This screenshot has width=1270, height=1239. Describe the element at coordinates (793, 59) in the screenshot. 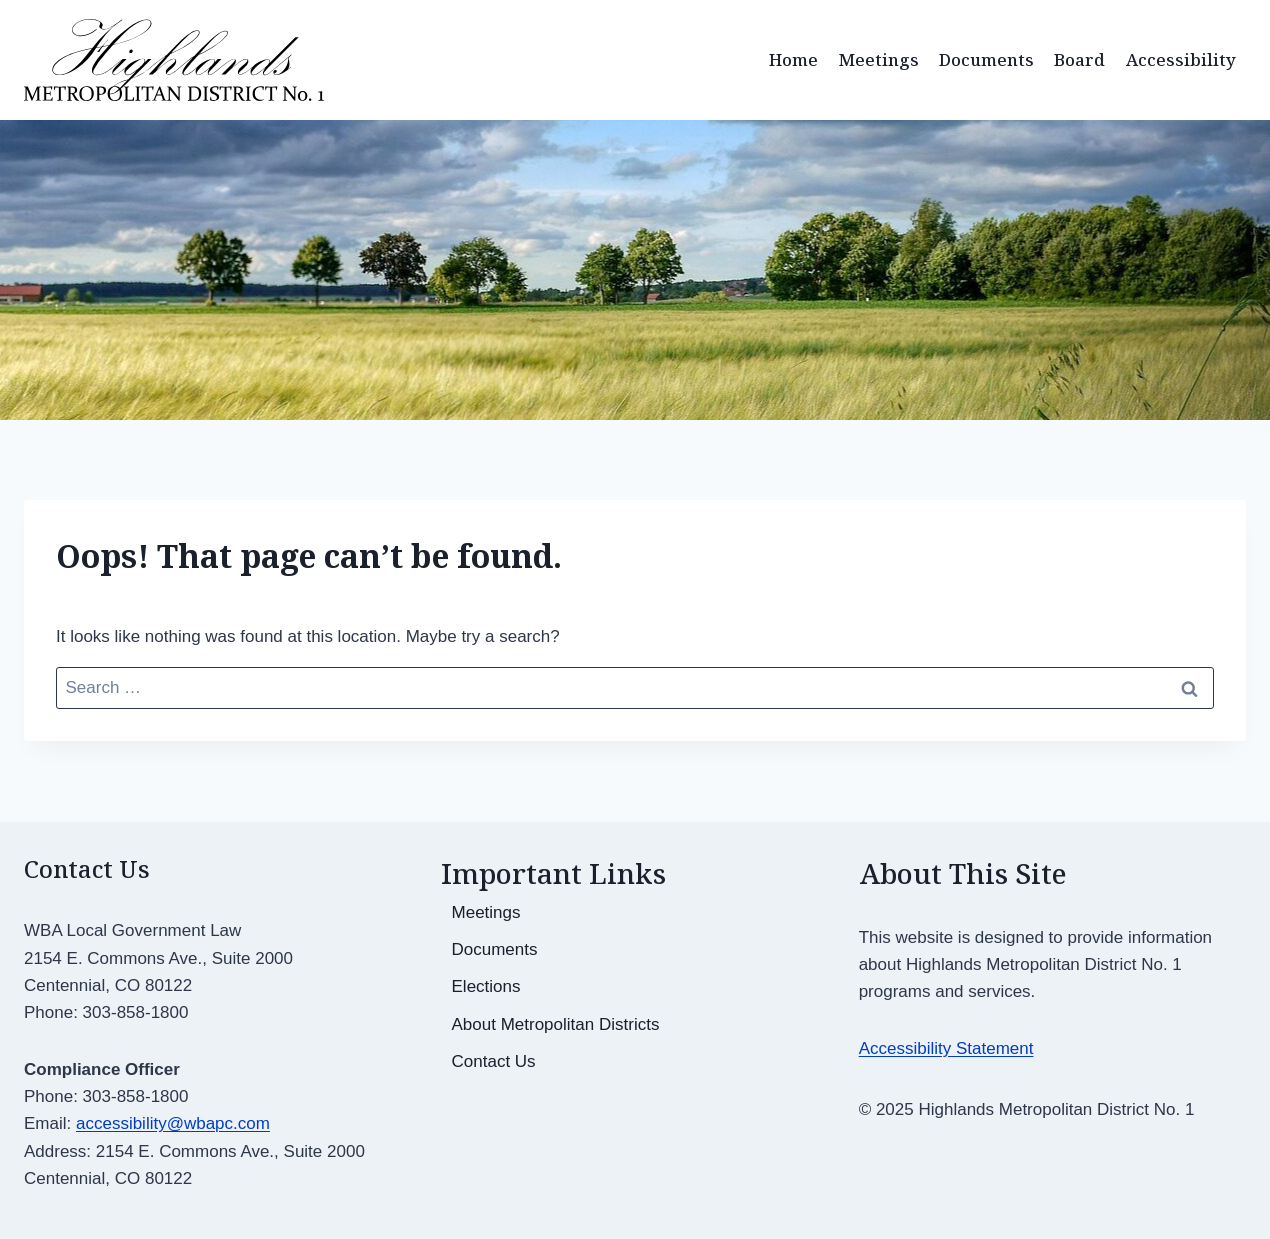

I see `Home` at that location.